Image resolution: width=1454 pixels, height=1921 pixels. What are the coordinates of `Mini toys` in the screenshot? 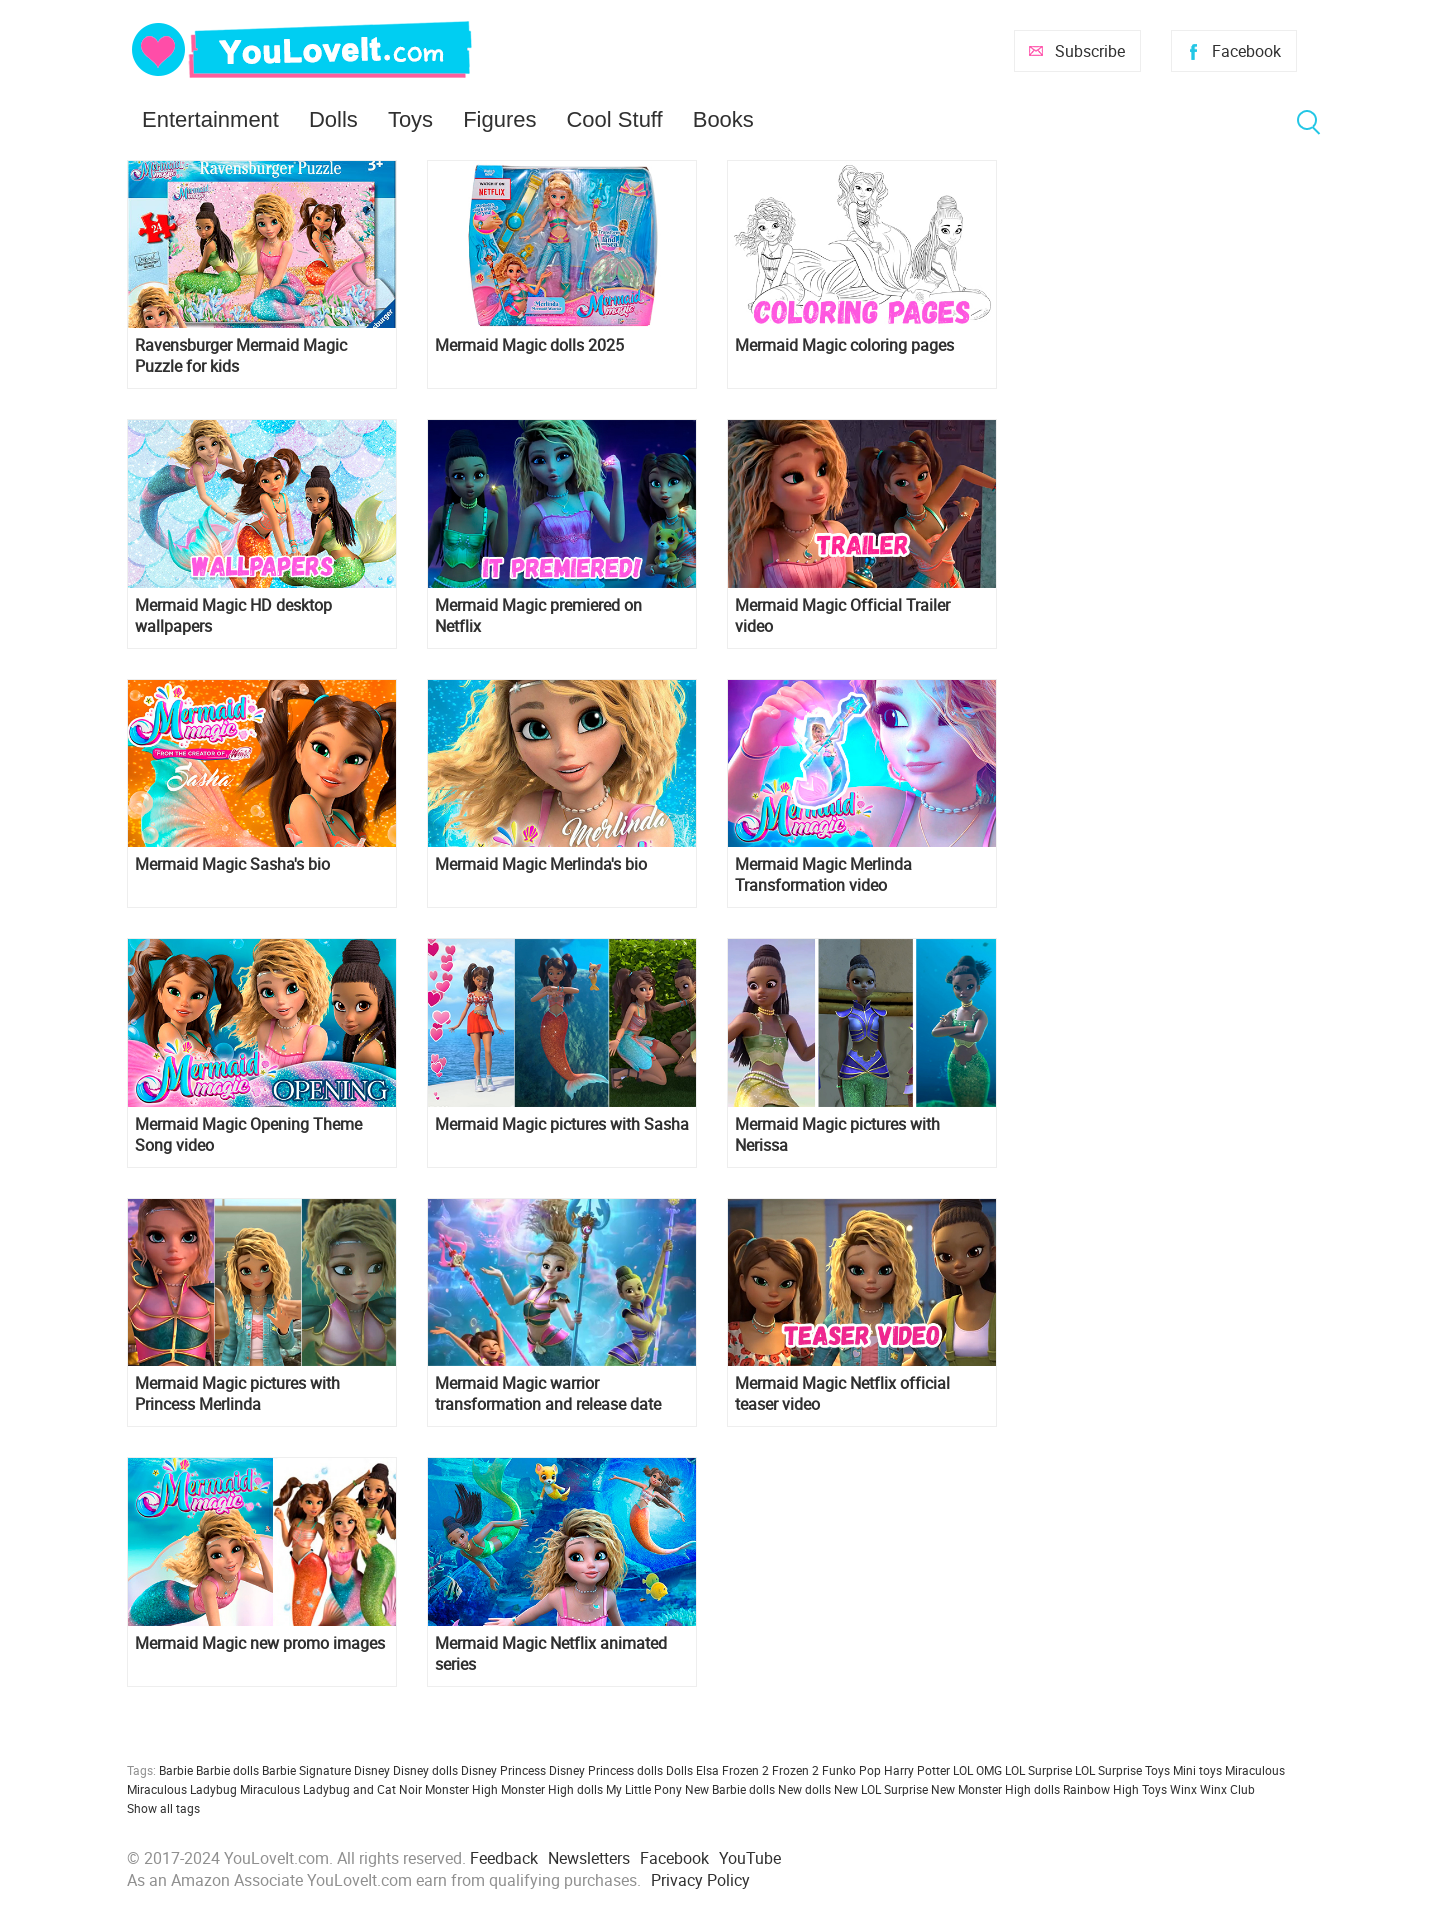 It's located at (1197, 1770).